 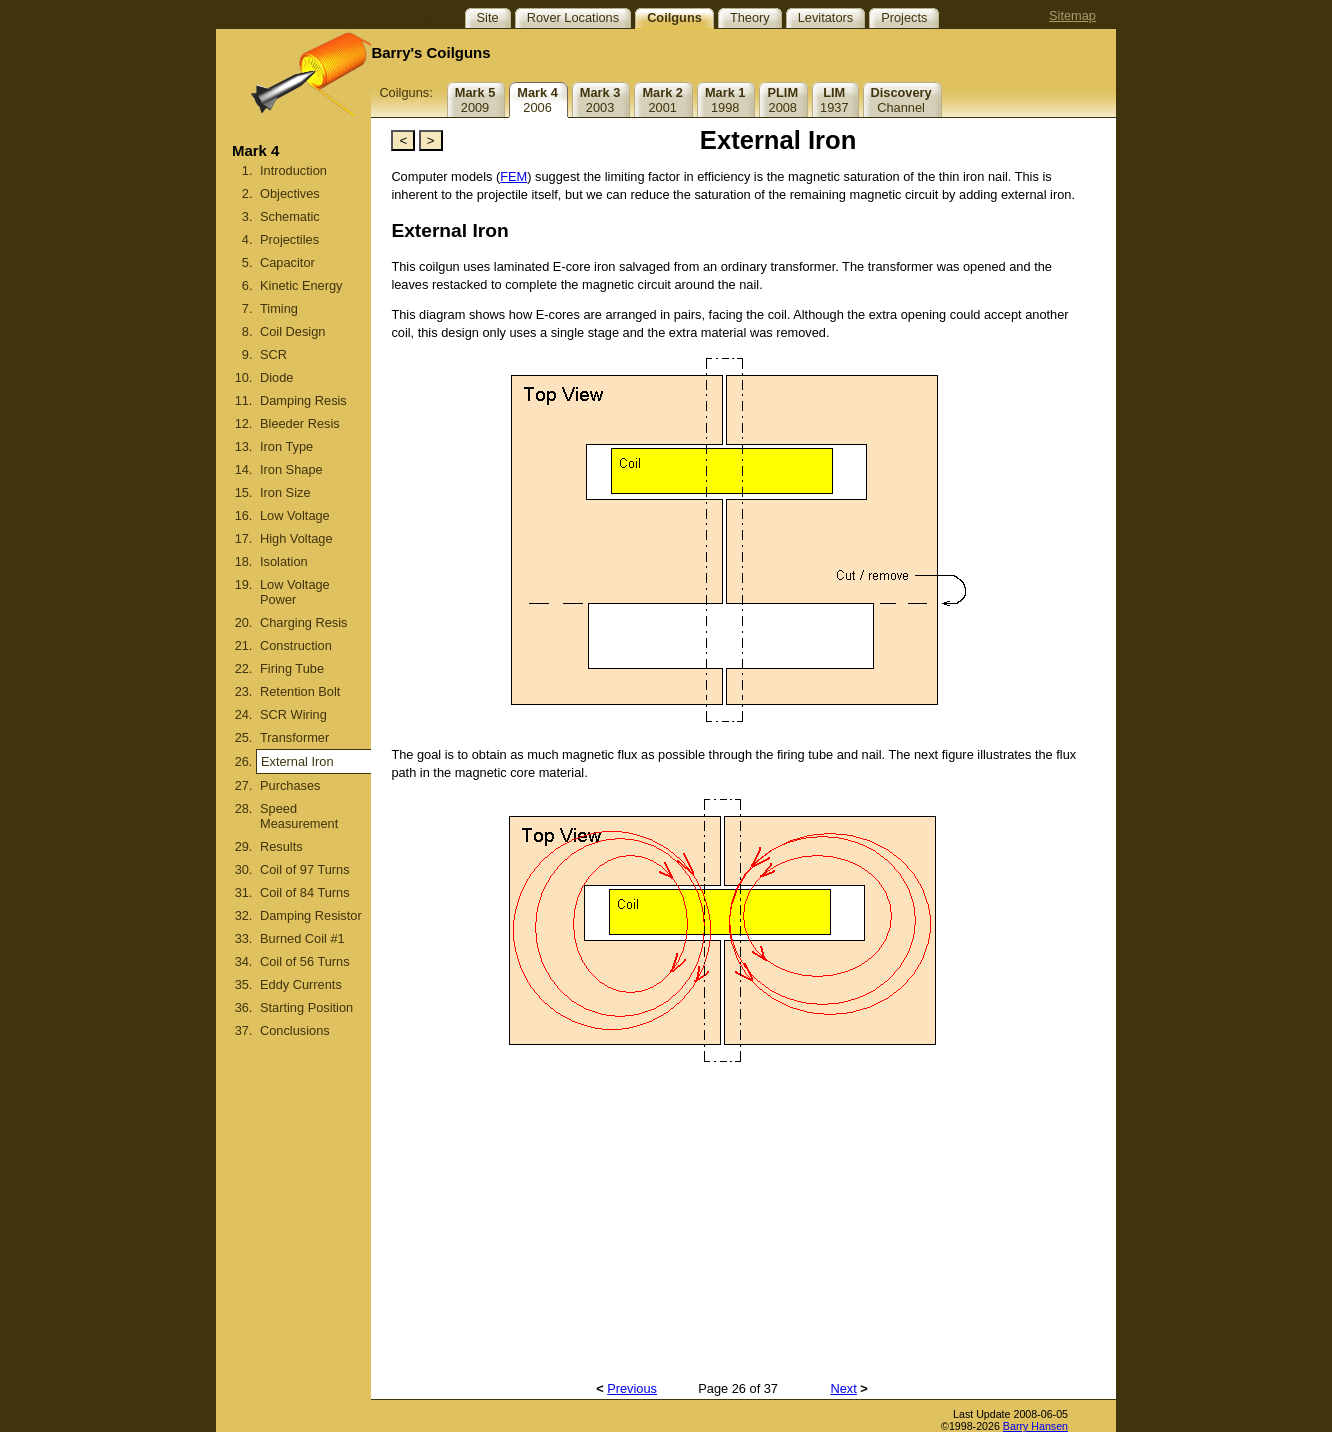 I want to click on Rover Locations, so click(x=573, y=17).